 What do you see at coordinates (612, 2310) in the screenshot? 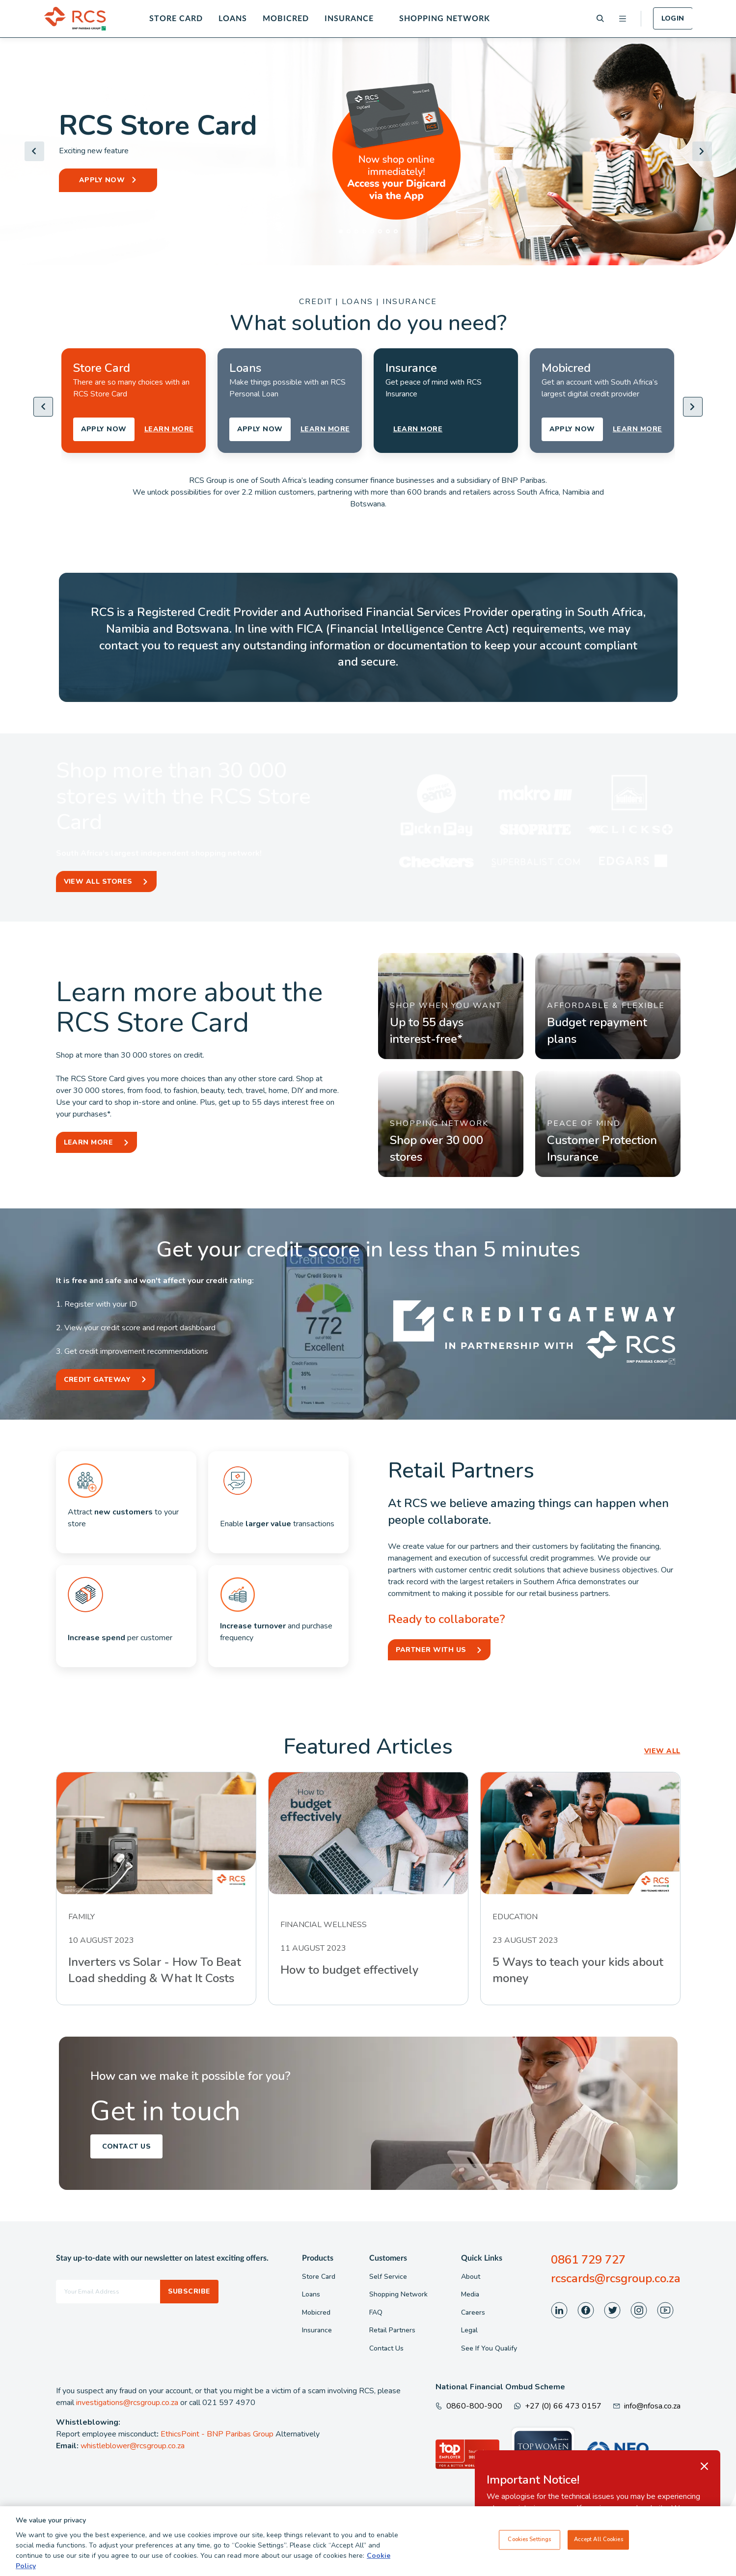
I see `[Visit our Twitter page]` at bounding box center [612, 2310].